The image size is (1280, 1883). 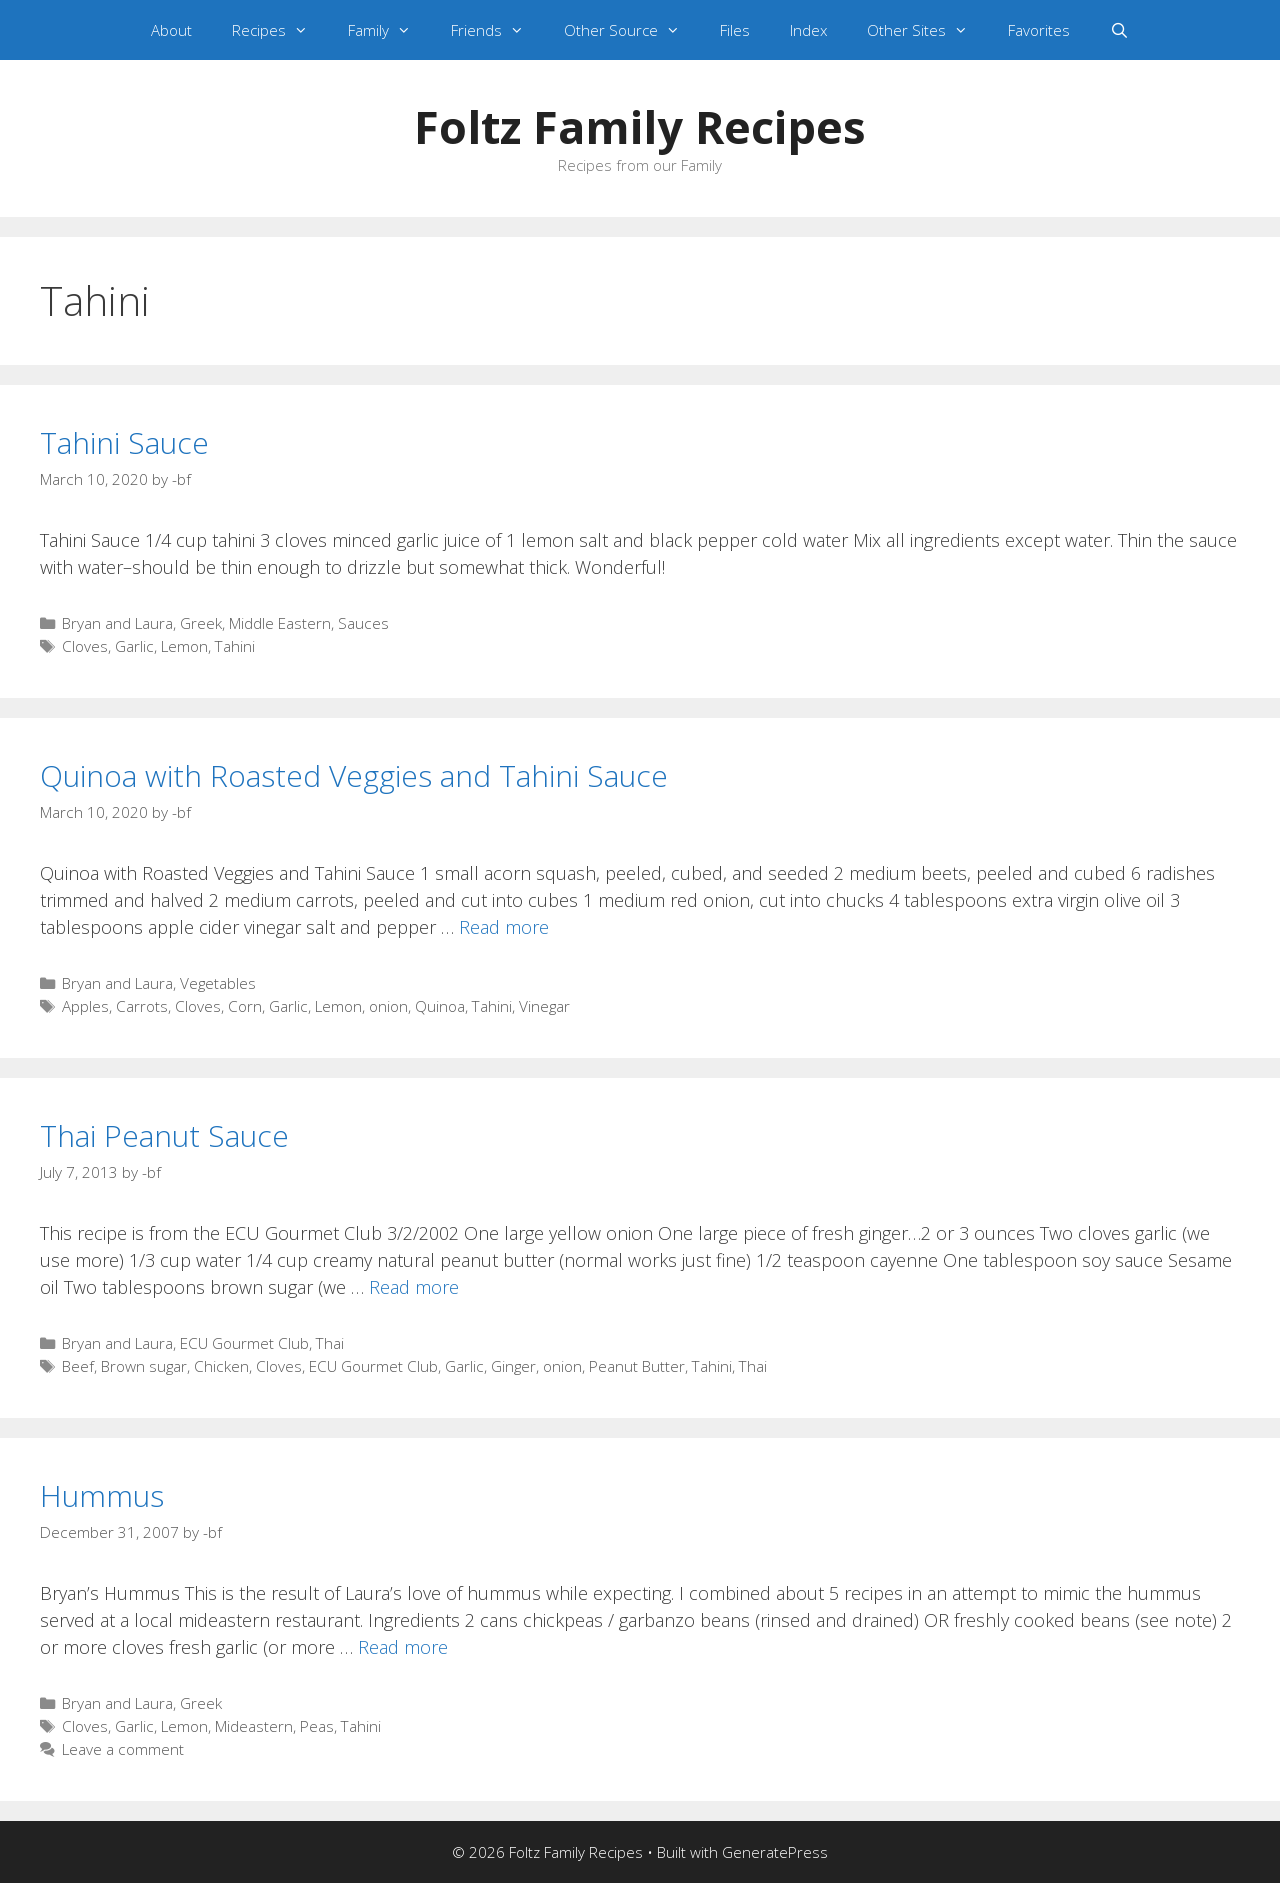 What do you see at coordinates (218, 983) in the screenshot?
I see `Vegetables` at bounding box center [218, 983].